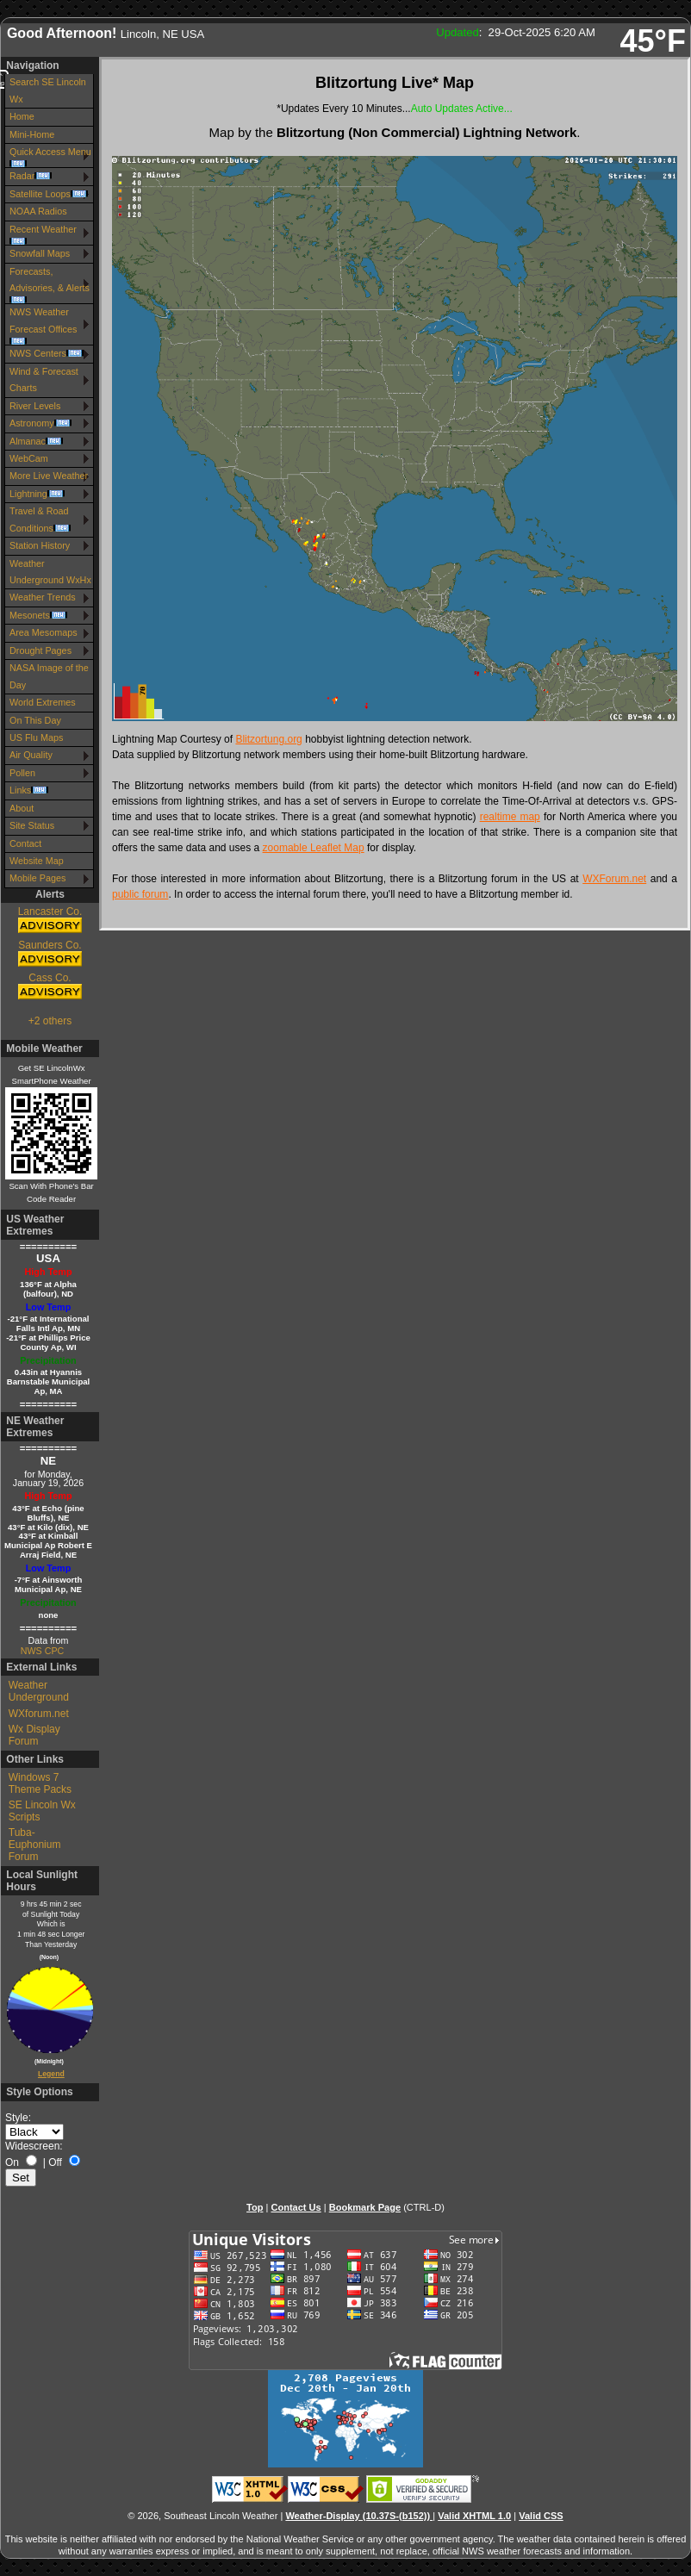  I want to click on Contact Us, so click(296, 2207).